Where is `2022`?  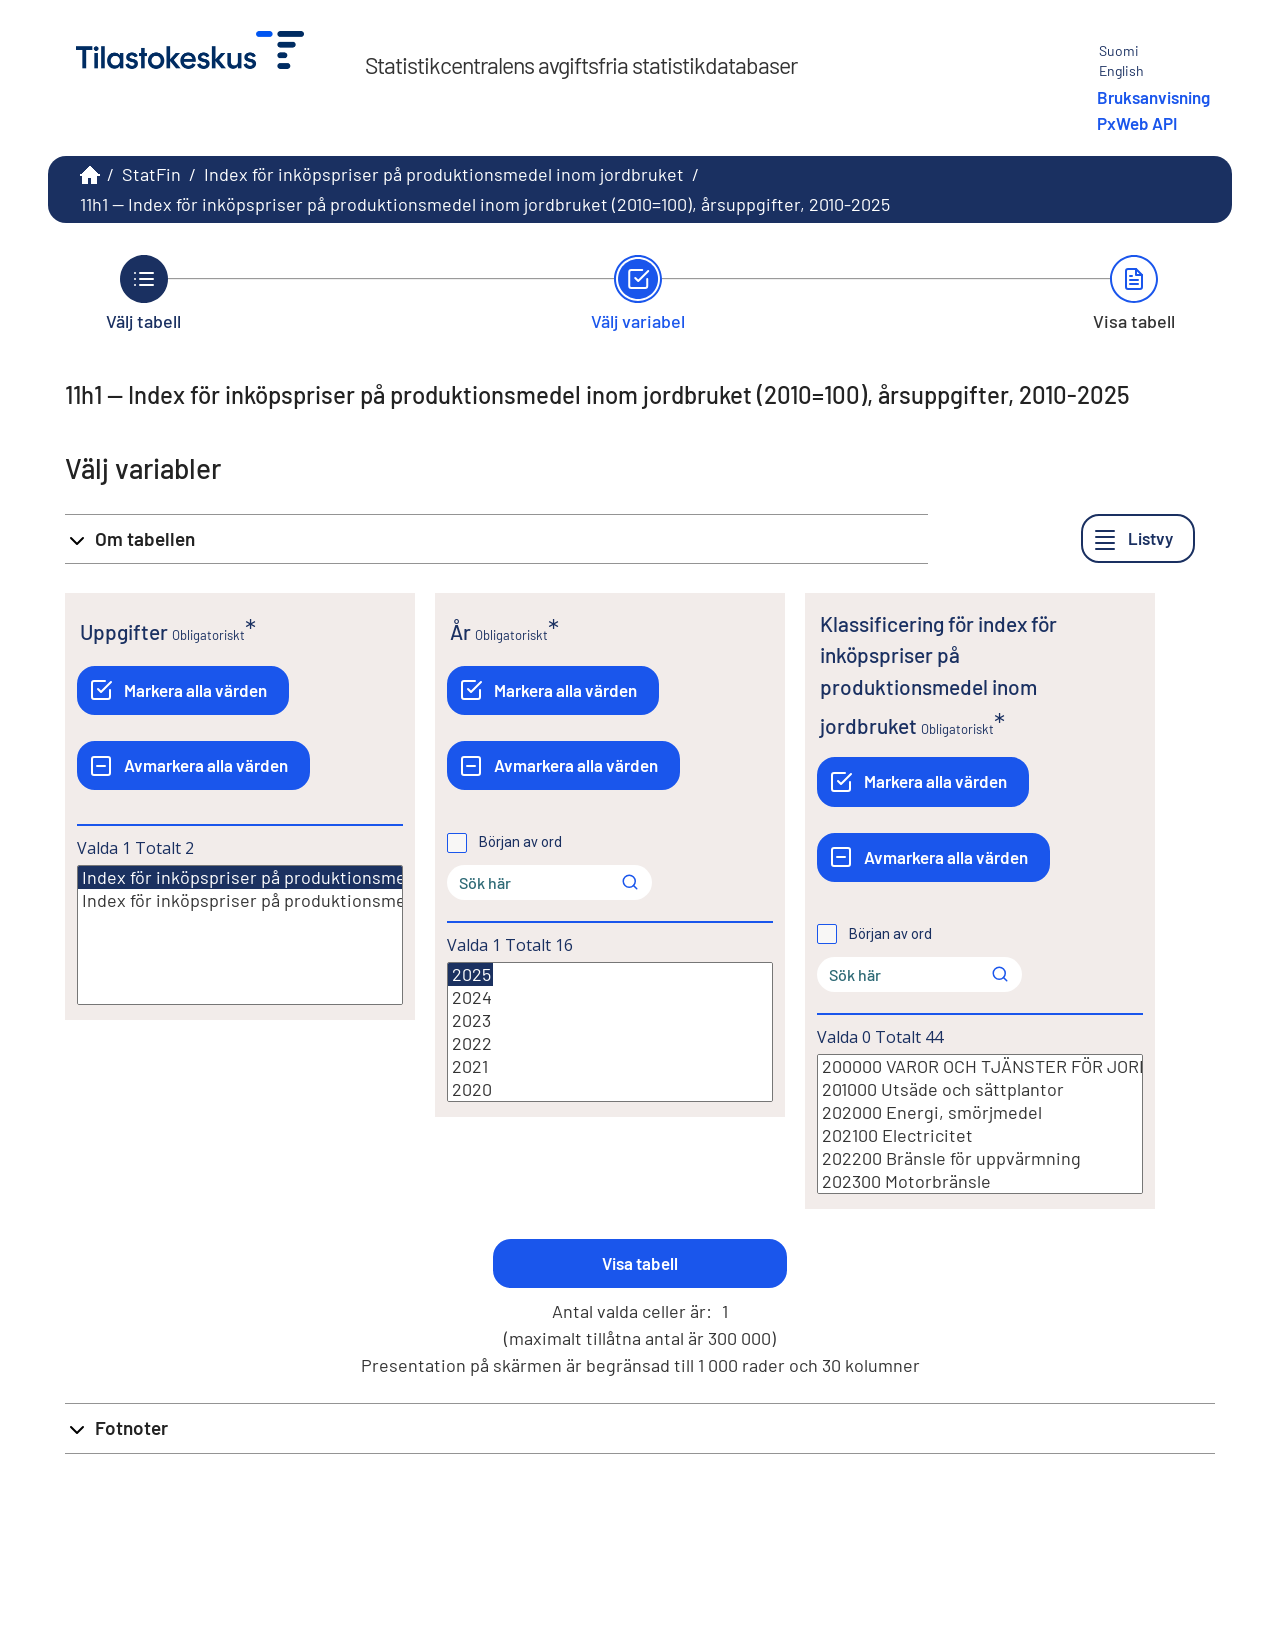 2022 is located at coordinates (610, 1043).